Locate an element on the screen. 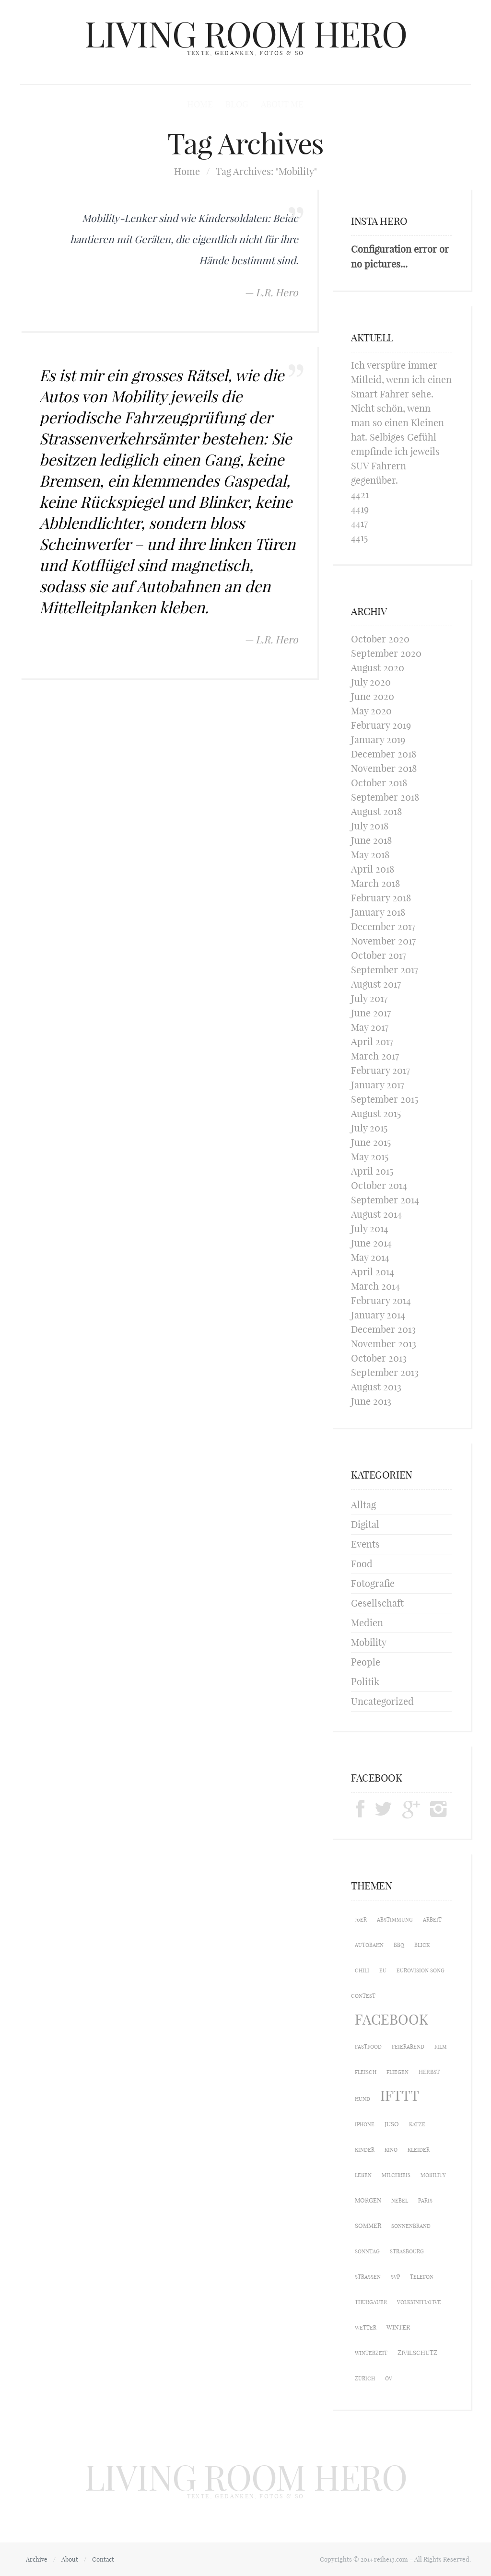 The height and width of the screenshot is (2576, 491). About me is located at coordinates (282, 104).